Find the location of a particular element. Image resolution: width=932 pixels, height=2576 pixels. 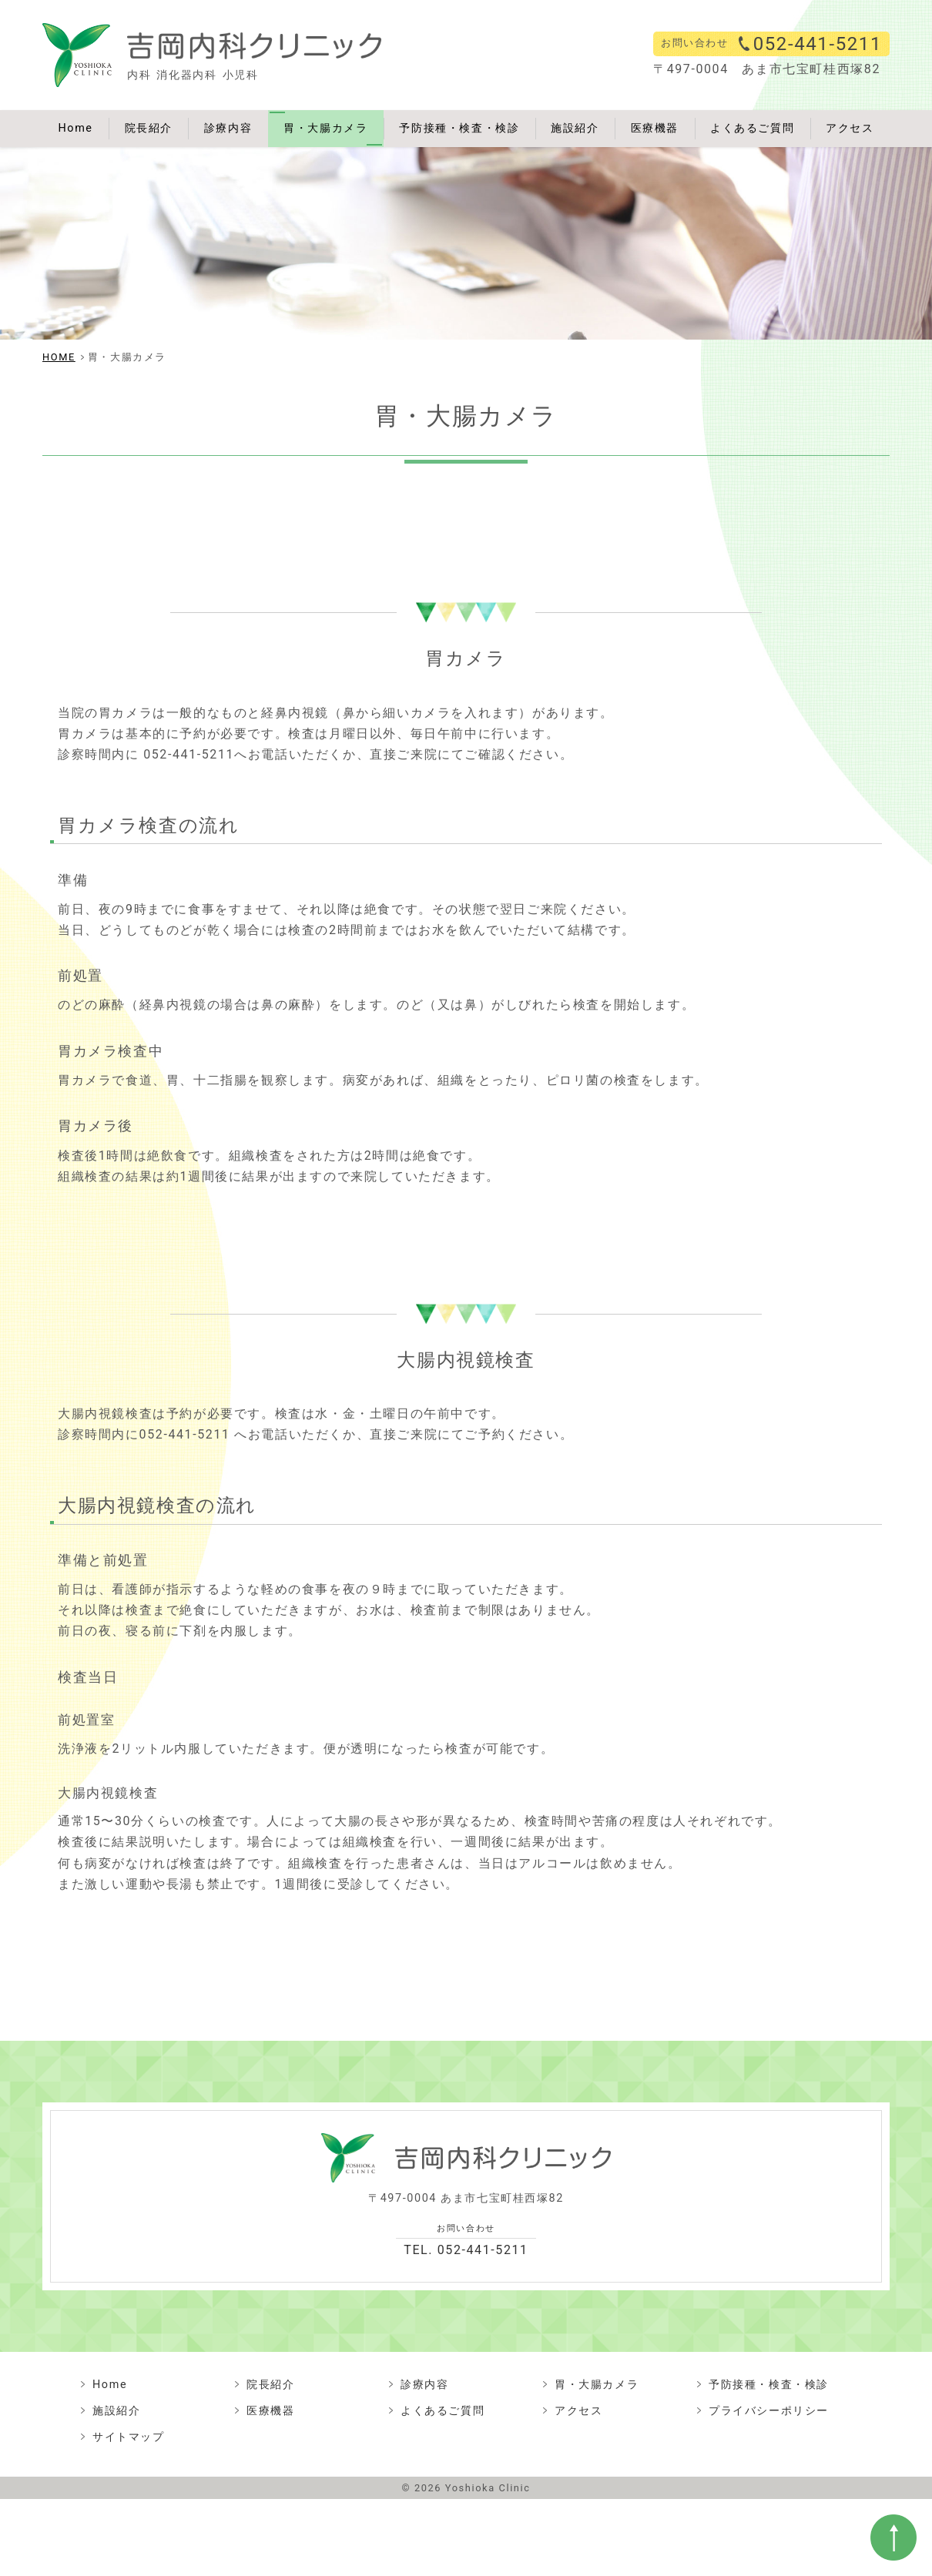

プライバシーポリシー is located at coordinates (769, 2410).